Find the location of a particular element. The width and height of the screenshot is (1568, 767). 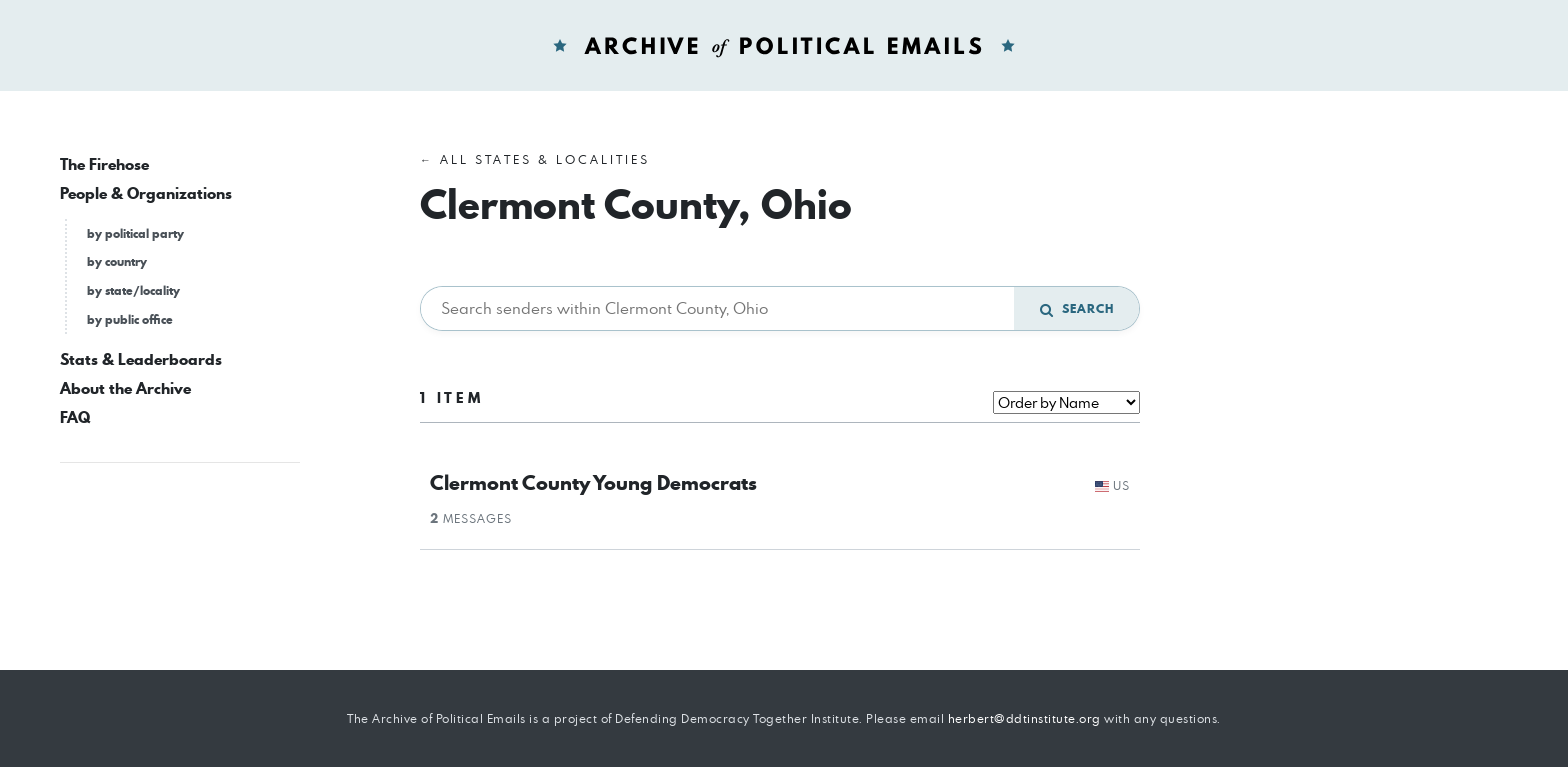

herbert@ddtinstitute.org is located at coordinates (1024, 718).